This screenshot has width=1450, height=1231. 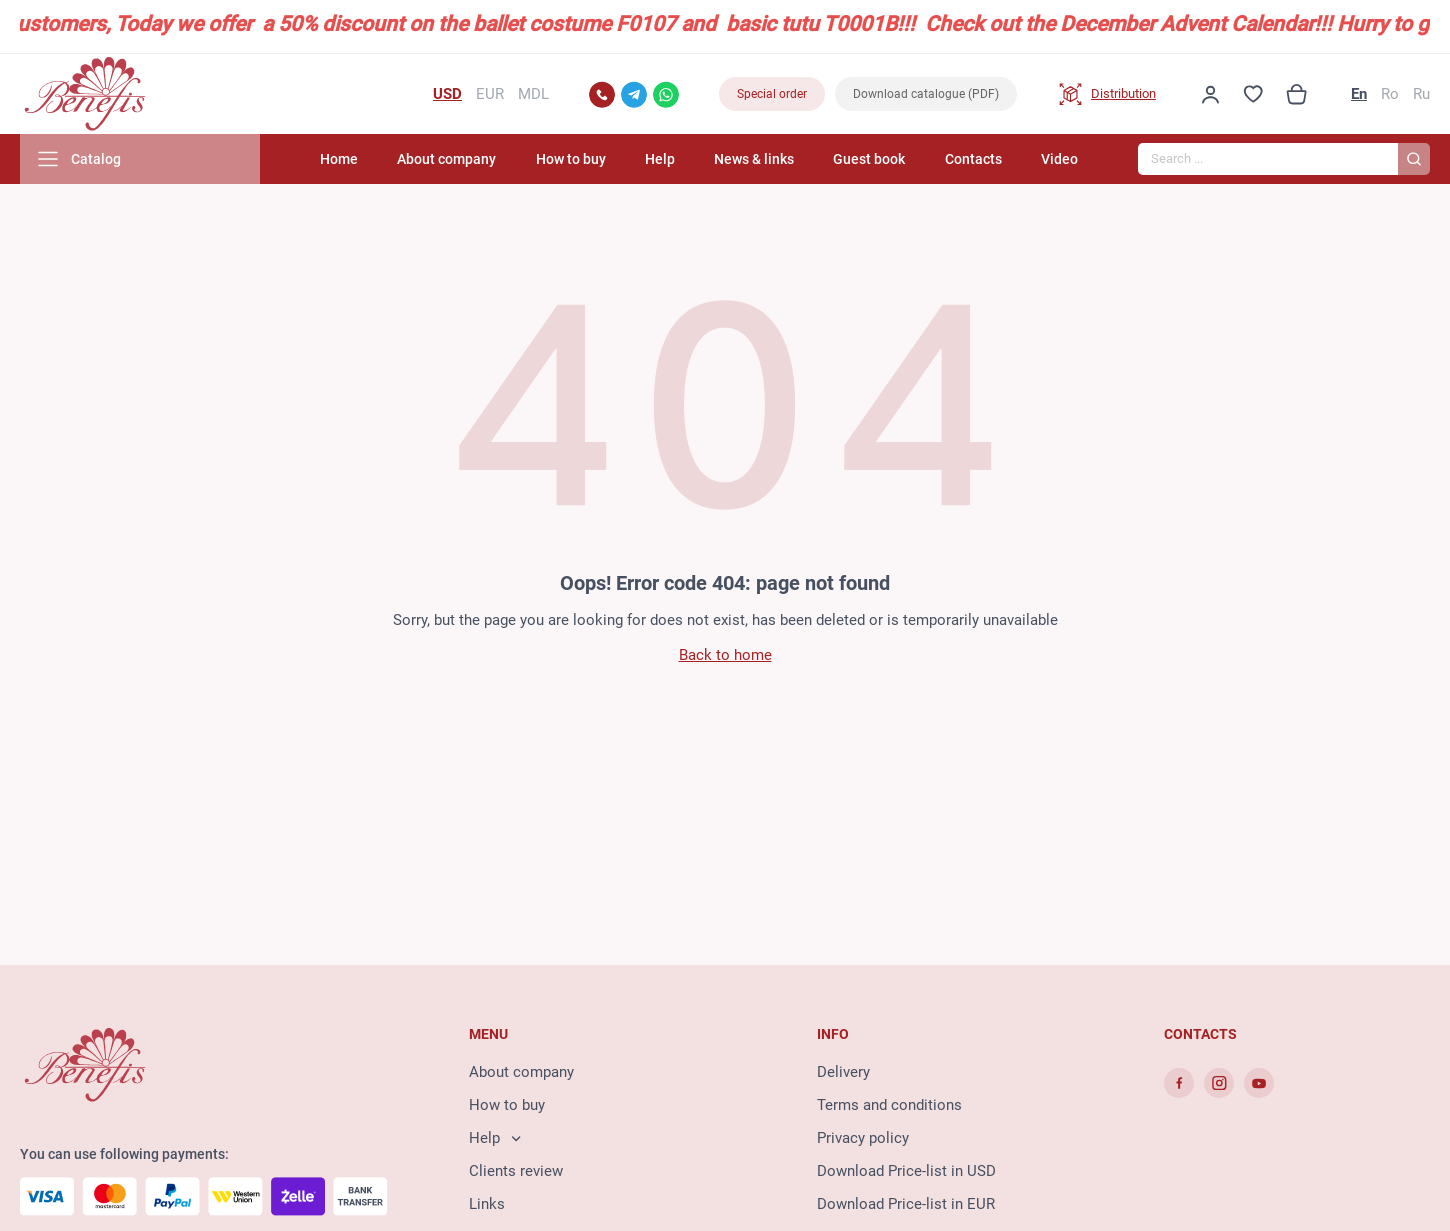 I want to click on Back to home, so click(x=725, y=655).